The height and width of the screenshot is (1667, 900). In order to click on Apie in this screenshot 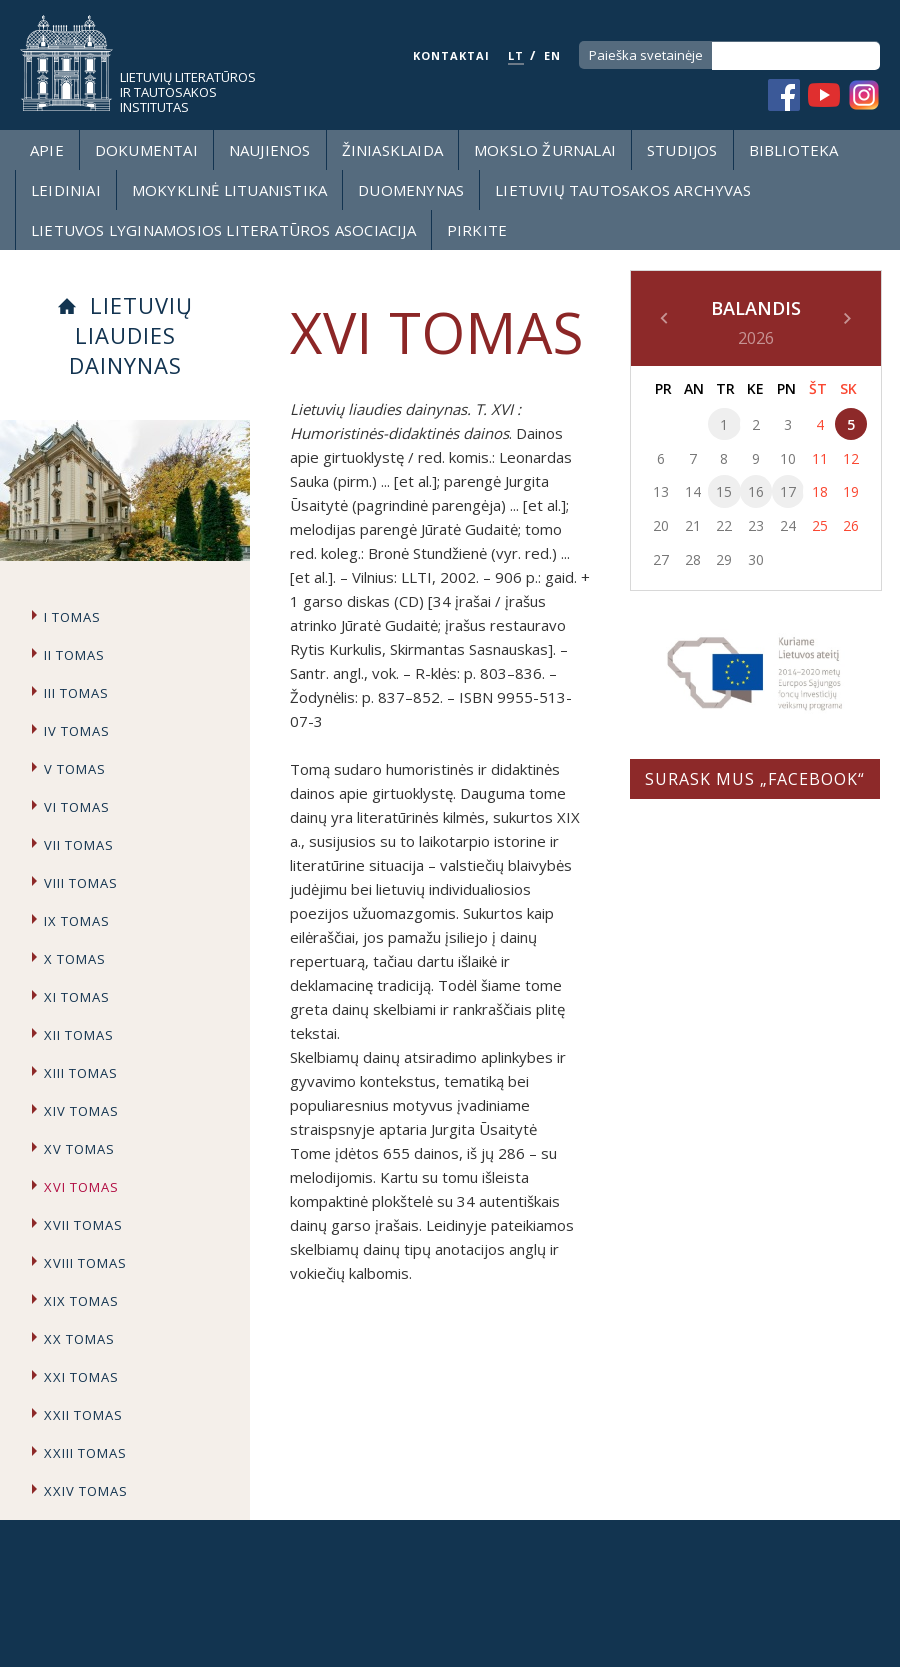, I will do `click(47, 150)`.